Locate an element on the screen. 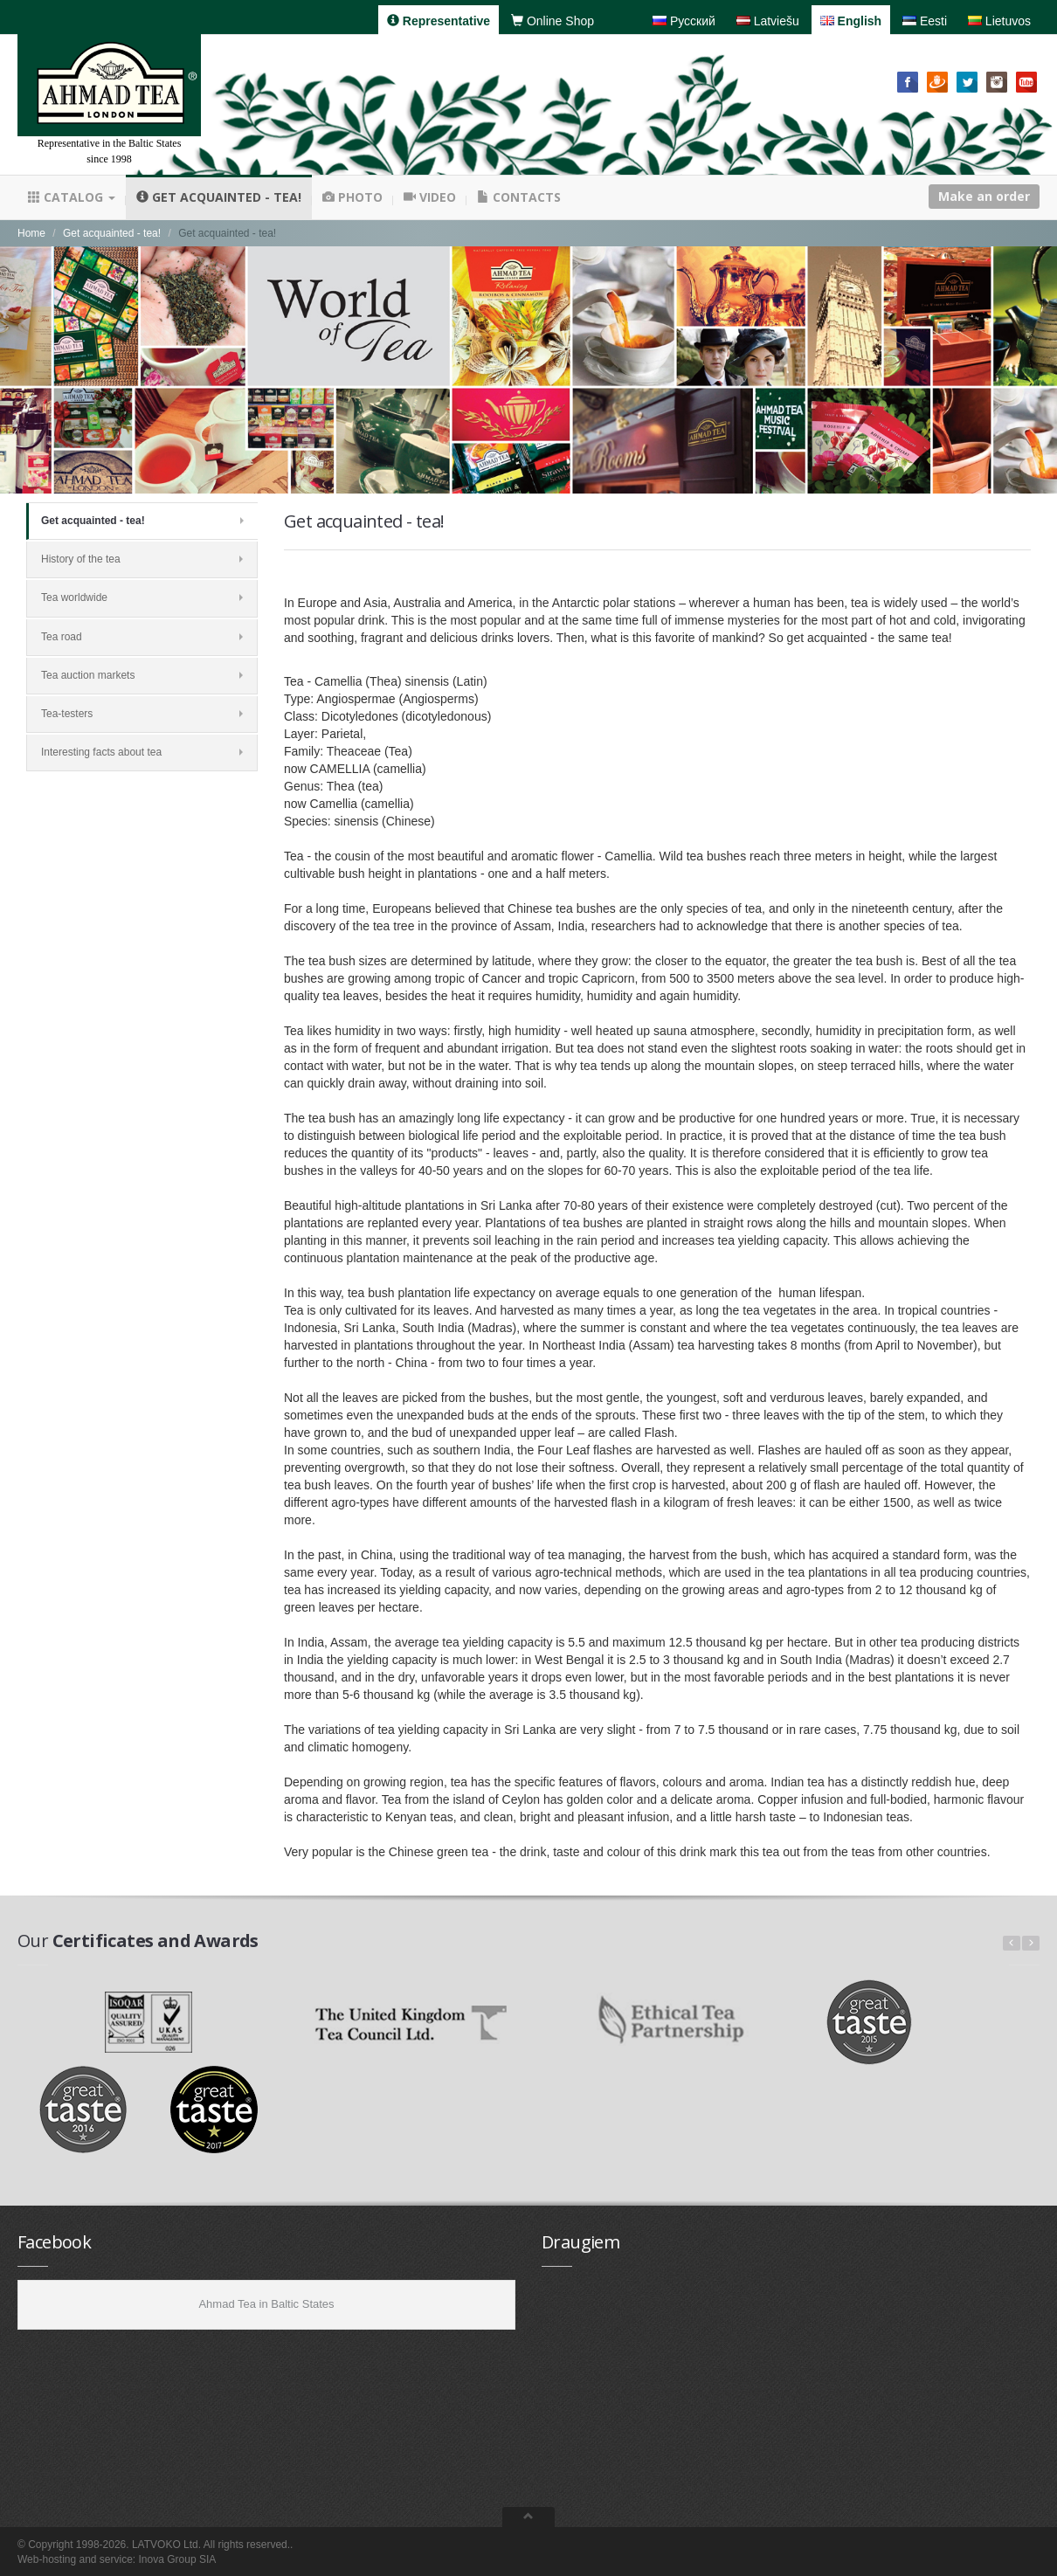  Home is located at coordinates (31, 233).